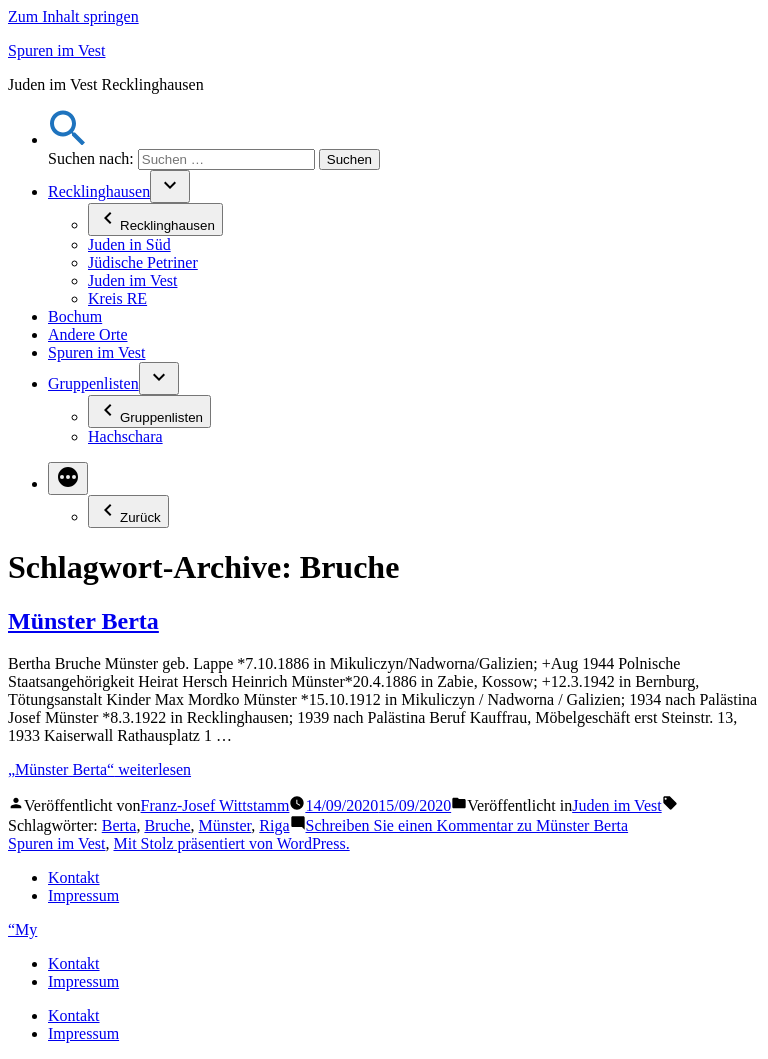 This screenshot has width=768, height=1059. What do you see at coordinates (119, 825) in the screenshot?
I see `Berta` at bounding box center [119, 825].